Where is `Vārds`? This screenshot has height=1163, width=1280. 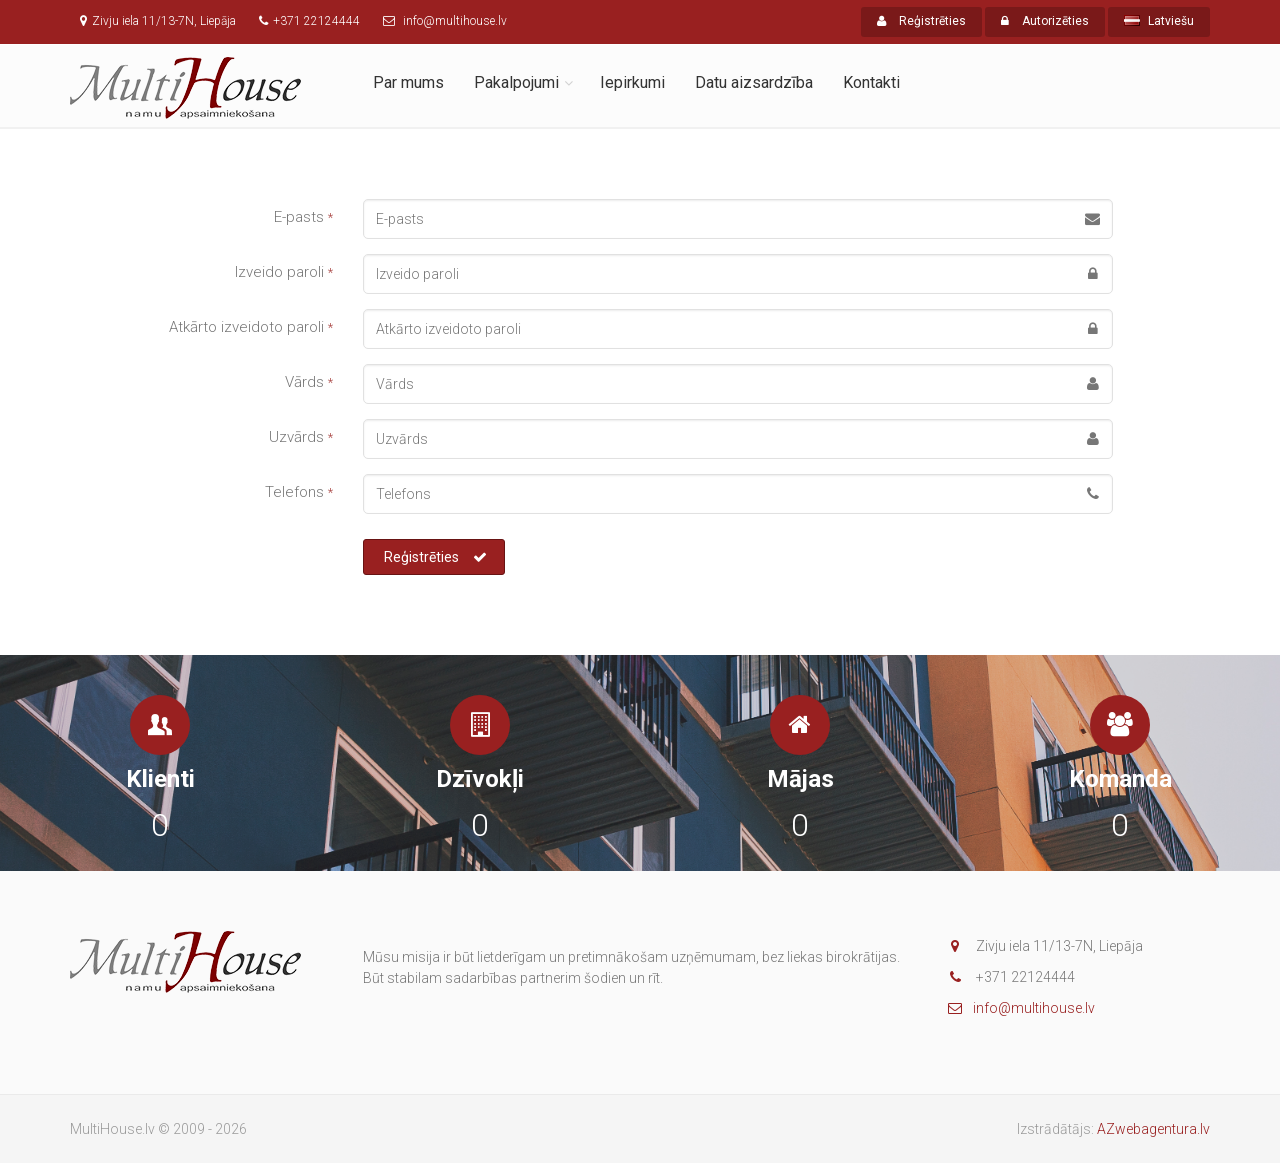
Vārds is located at coordinates (309, 382).